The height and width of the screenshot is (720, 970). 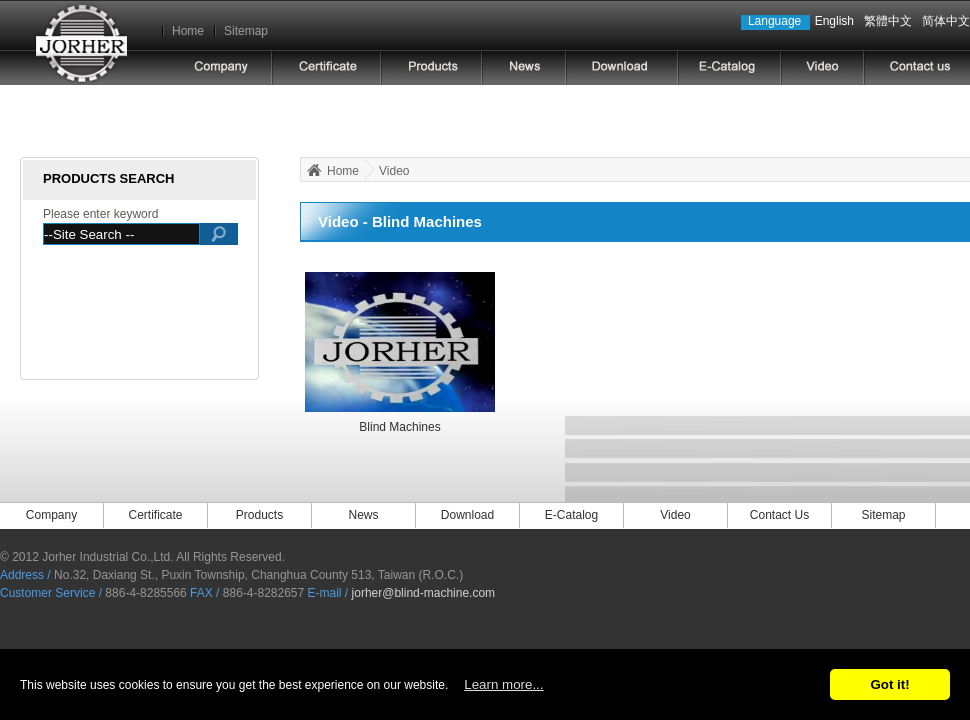 I want to click on E-Catalog, so click(x=571, y=515).